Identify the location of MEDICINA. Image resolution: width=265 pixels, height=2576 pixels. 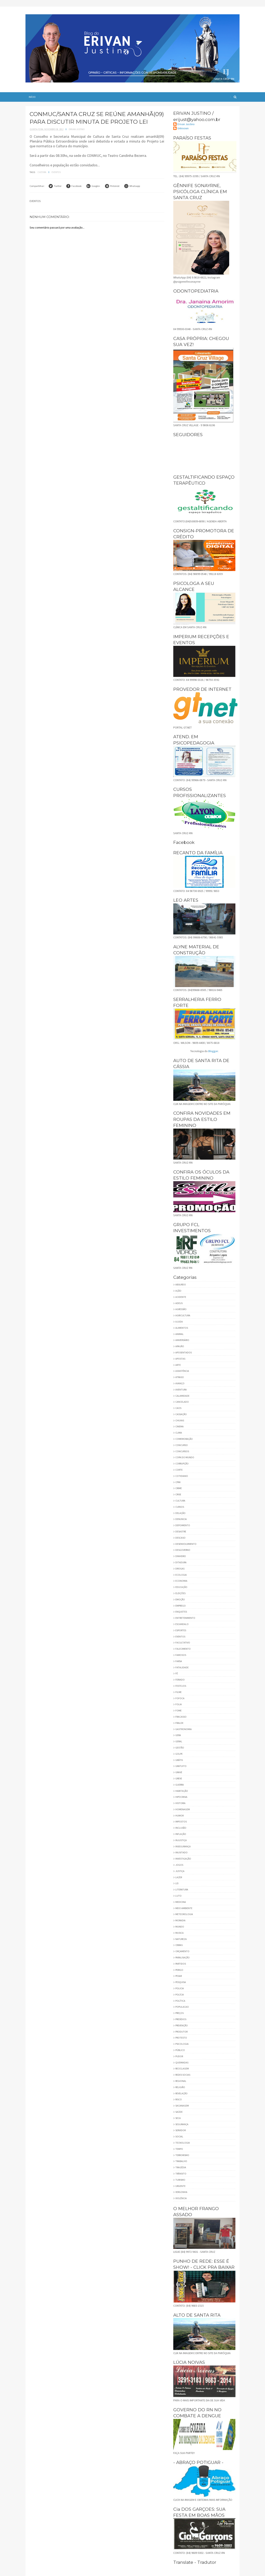
(178, 1900).